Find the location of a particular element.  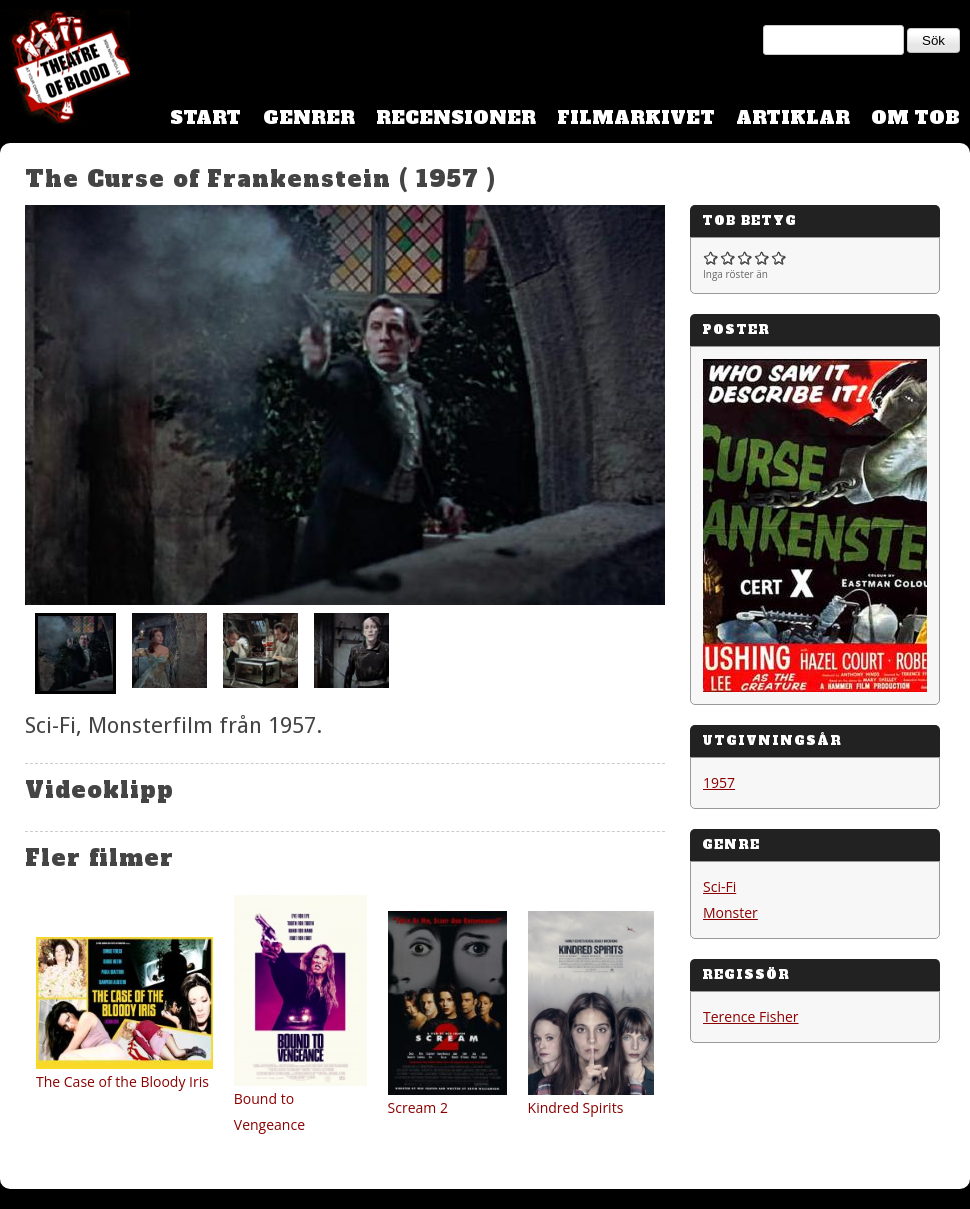

The Case of the Bloody Iris is located at coordinates (122, 1081).